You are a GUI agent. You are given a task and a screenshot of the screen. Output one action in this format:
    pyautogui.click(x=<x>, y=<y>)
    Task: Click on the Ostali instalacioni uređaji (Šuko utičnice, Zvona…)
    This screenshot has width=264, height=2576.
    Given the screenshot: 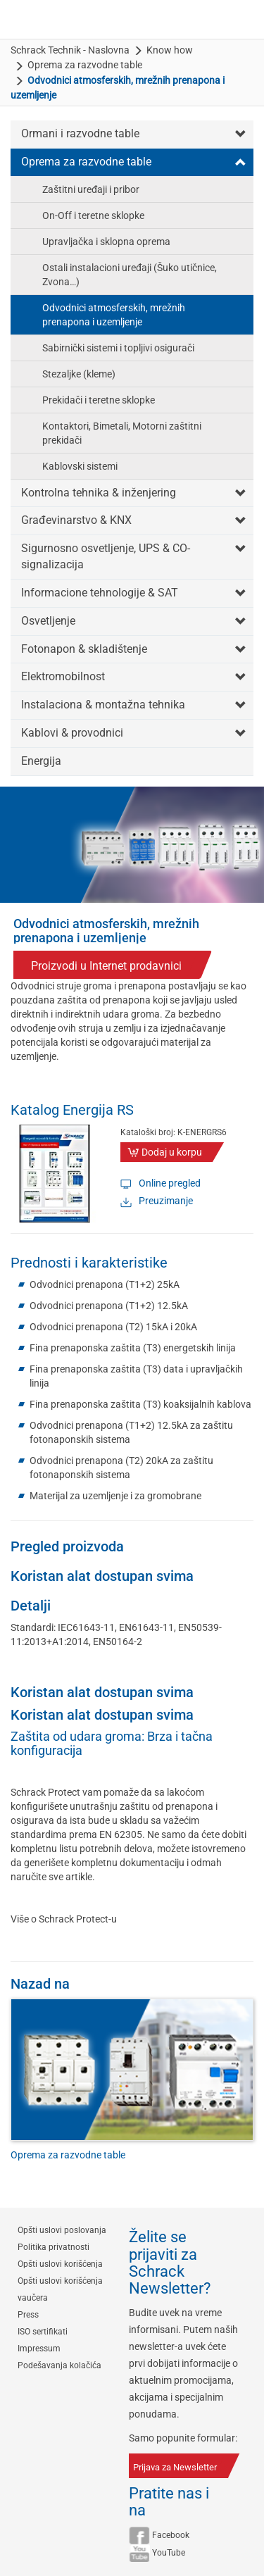 What is the action you would take?
    pyautogui.click(x=129, y=274)
    